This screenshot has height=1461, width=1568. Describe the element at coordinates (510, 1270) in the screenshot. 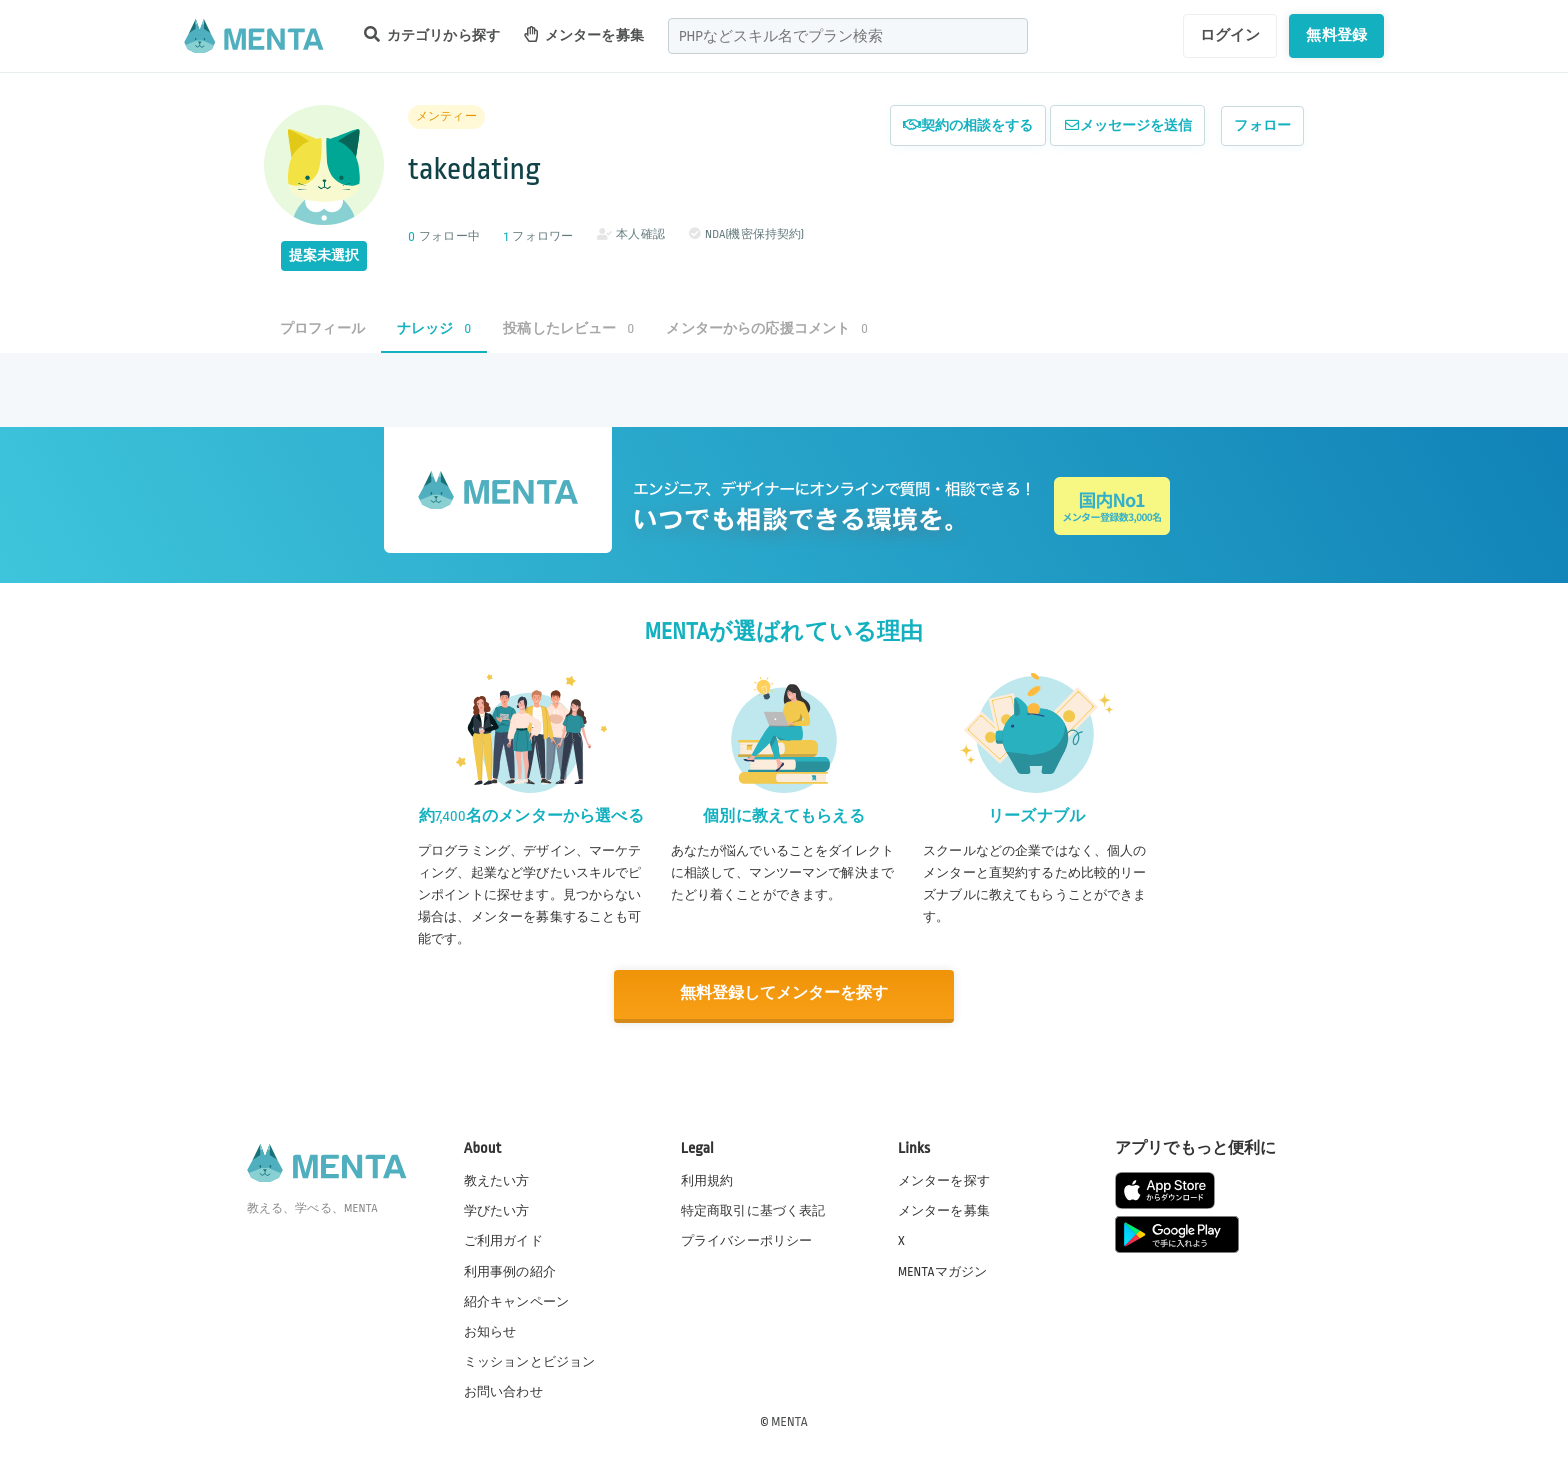

I see `利用事例の紹介` at that location.